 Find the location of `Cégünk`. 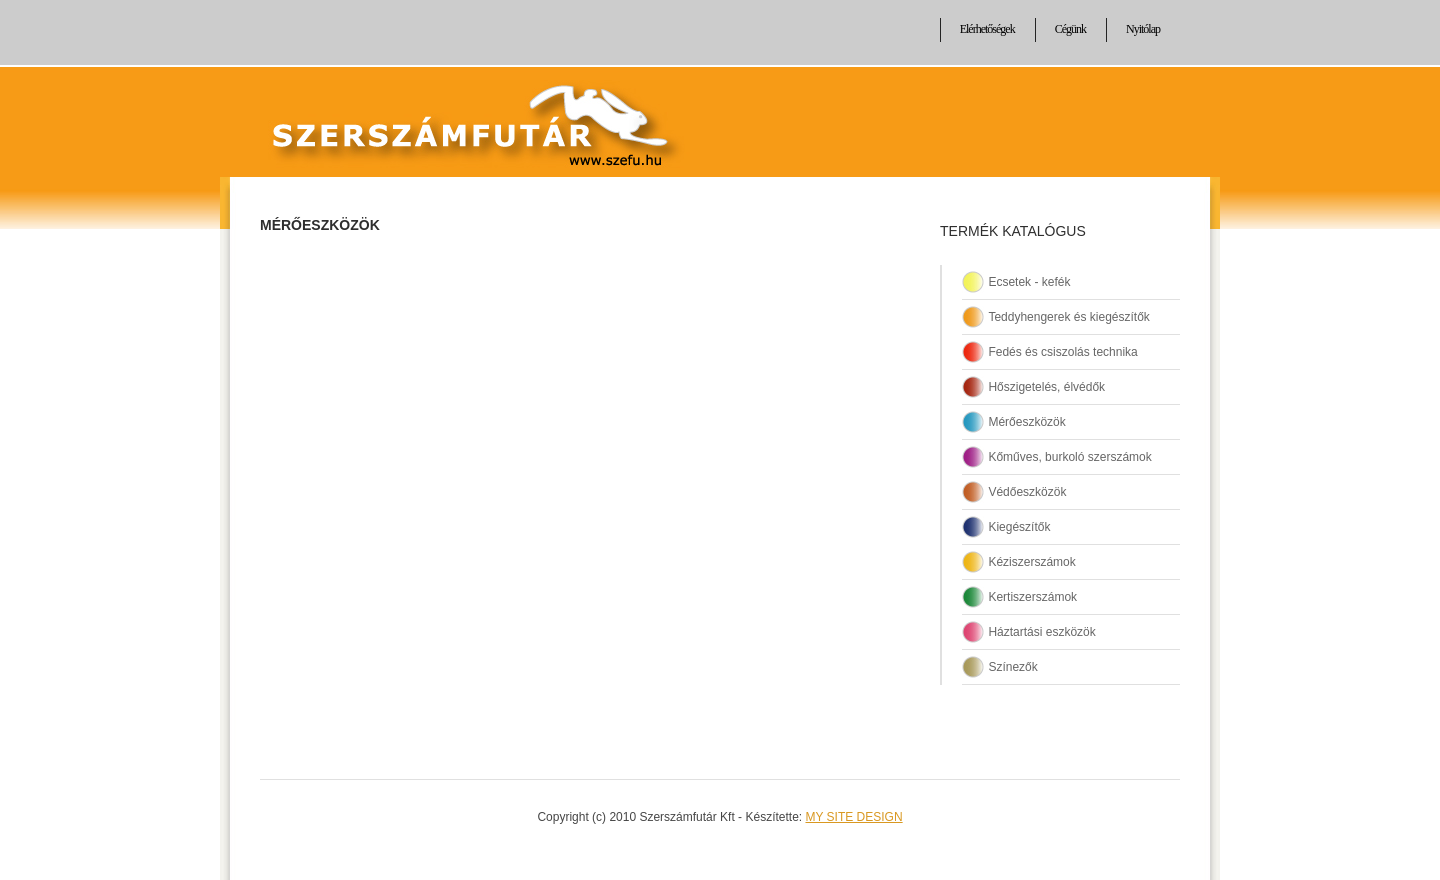

Cégünk is located at coordinates (1070, 29).